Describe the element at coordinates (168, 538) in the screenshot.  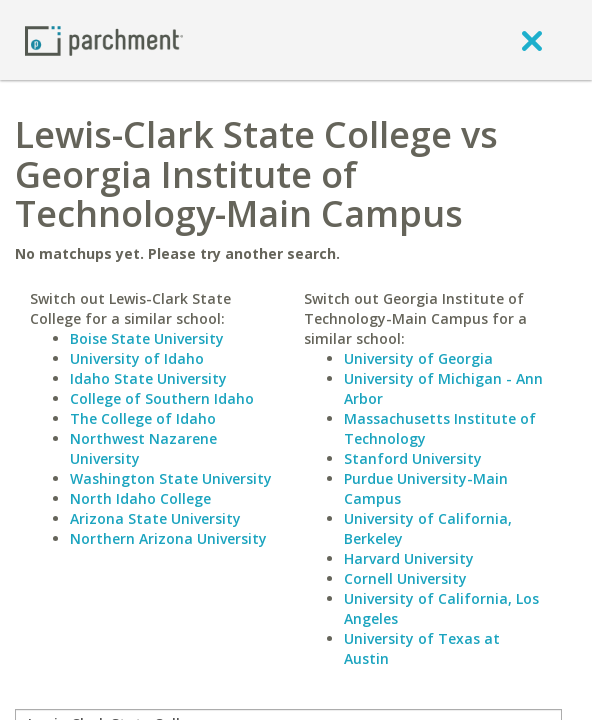
I see `Northern Arizona University` at that location.